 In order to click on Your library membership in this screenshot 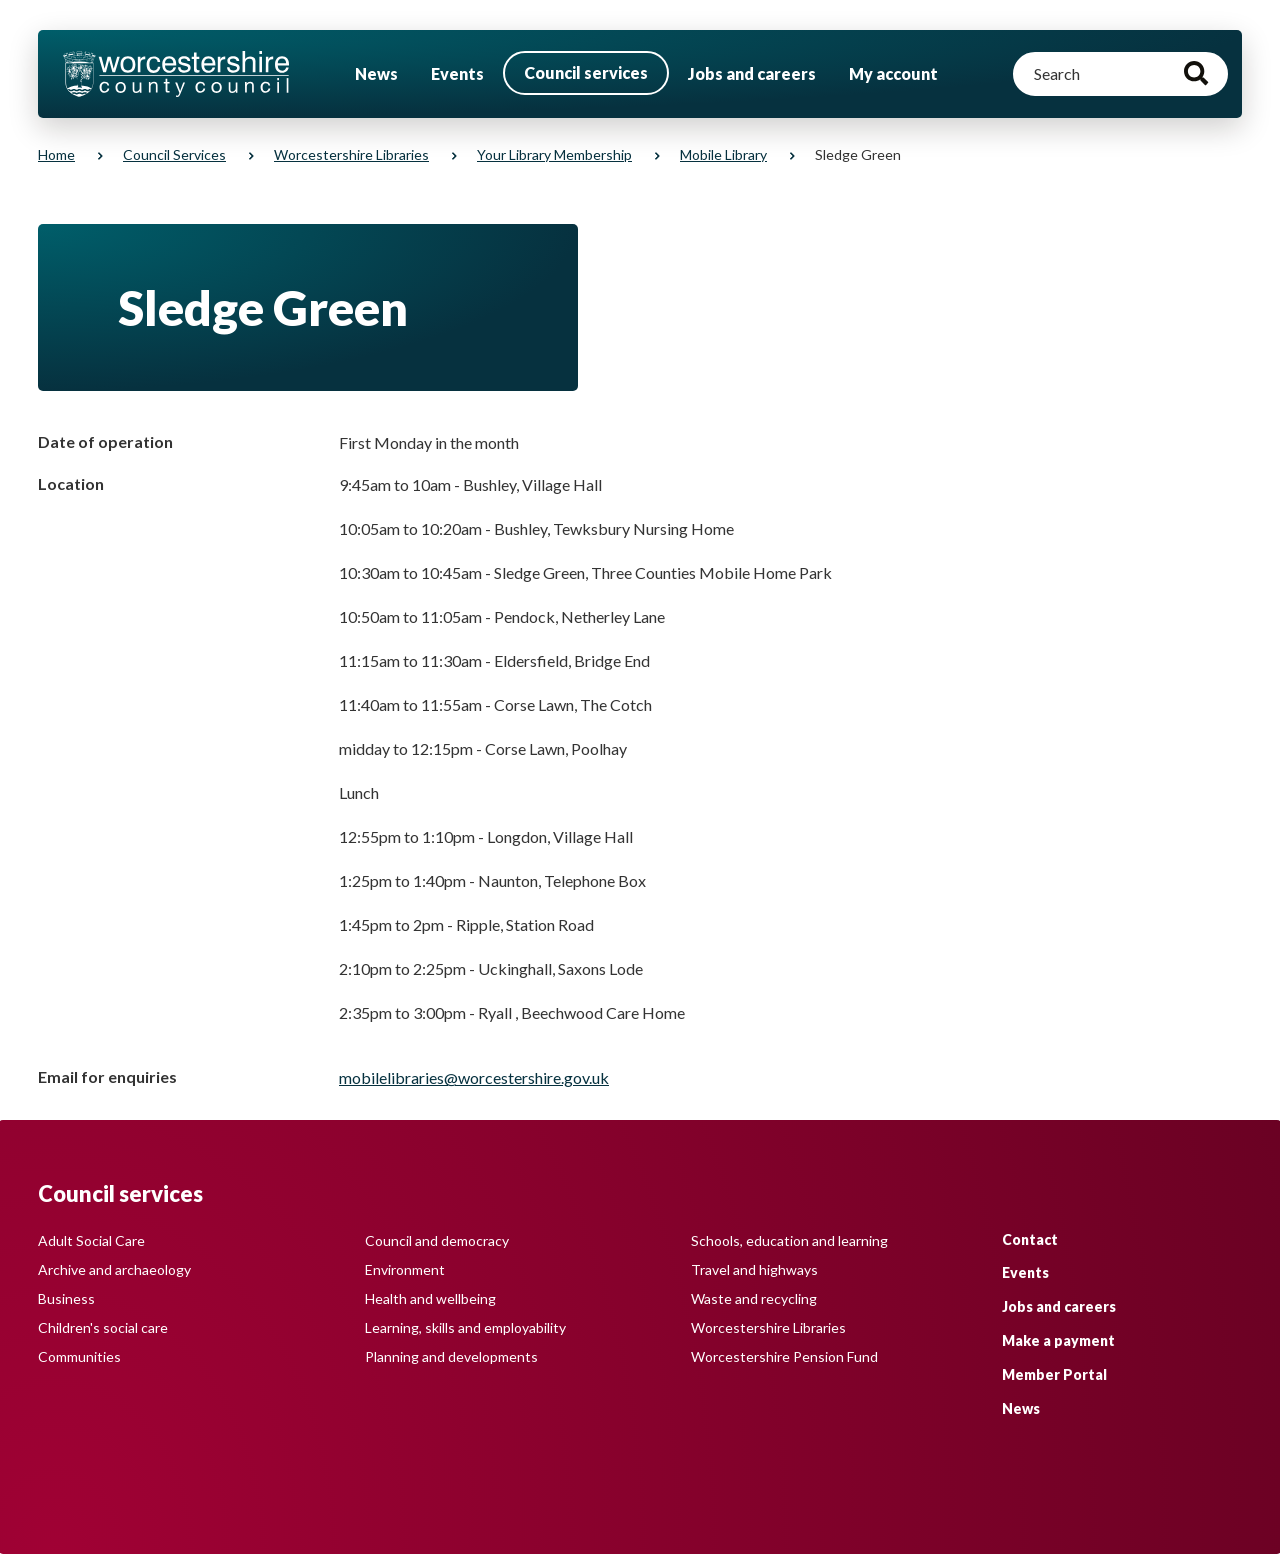, I will do `click(554, 154)`.